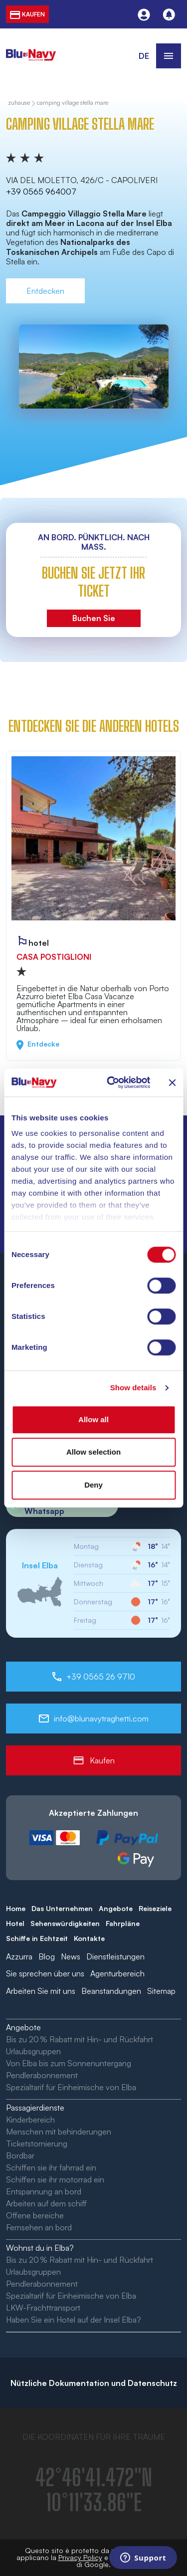 This screenshot has height=2576, width=187. What do you see at coordinates (33, 2051) in the screenshot?
I see `Urlaubsgruppen` at bounding box center [33, 2051].